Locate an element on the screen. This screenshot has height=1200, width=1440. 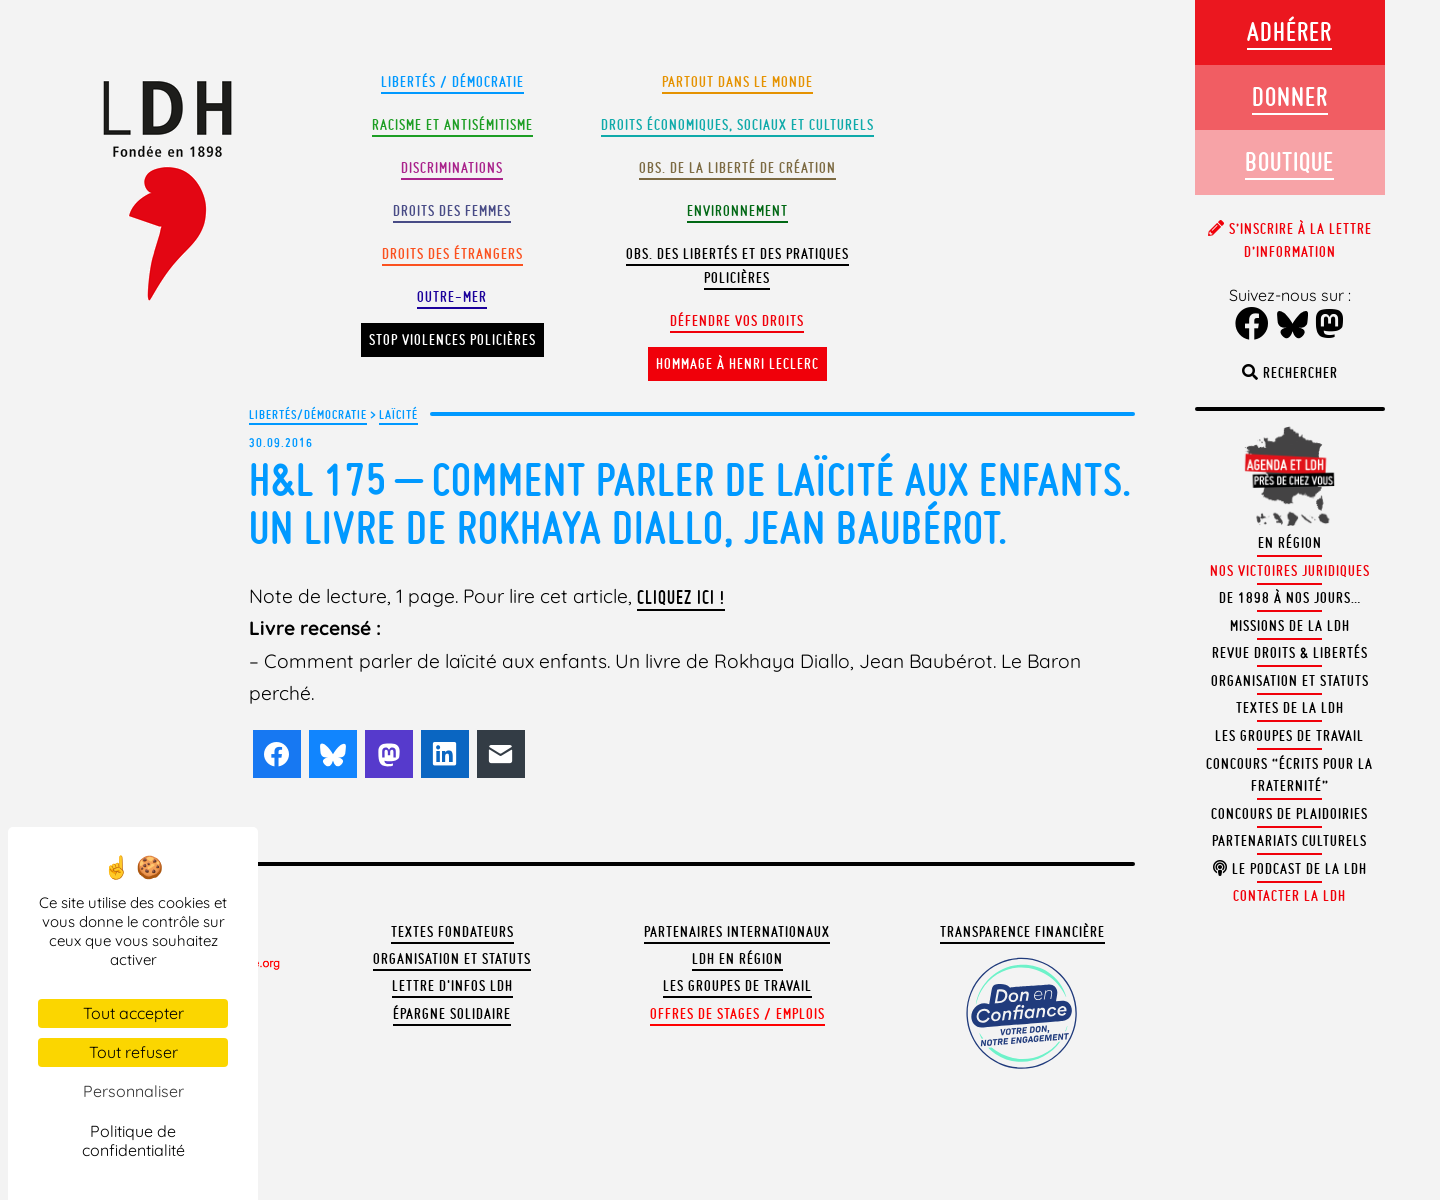
Boutique is located at coordinates (1289, 161).